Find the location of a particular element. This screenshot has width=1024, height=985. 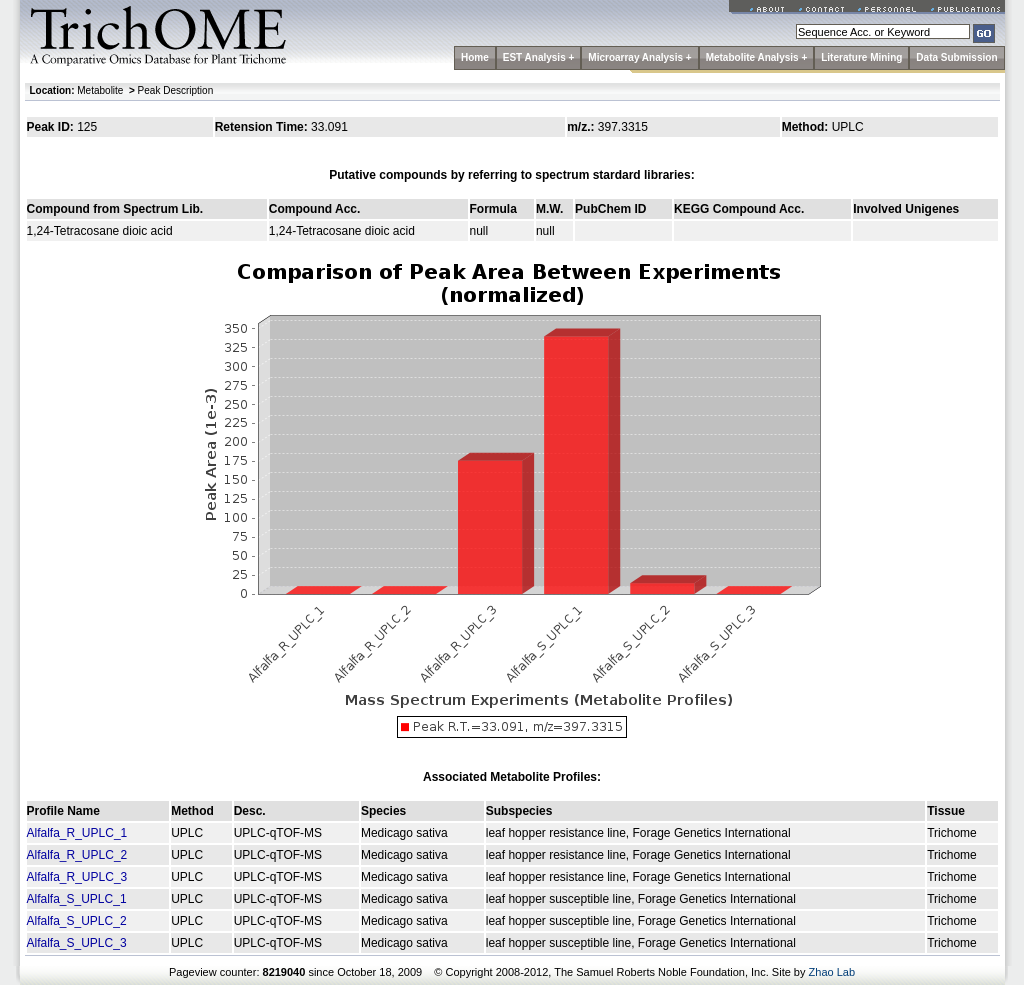

Microarray Analysis + is located at coordinates (639, 57).